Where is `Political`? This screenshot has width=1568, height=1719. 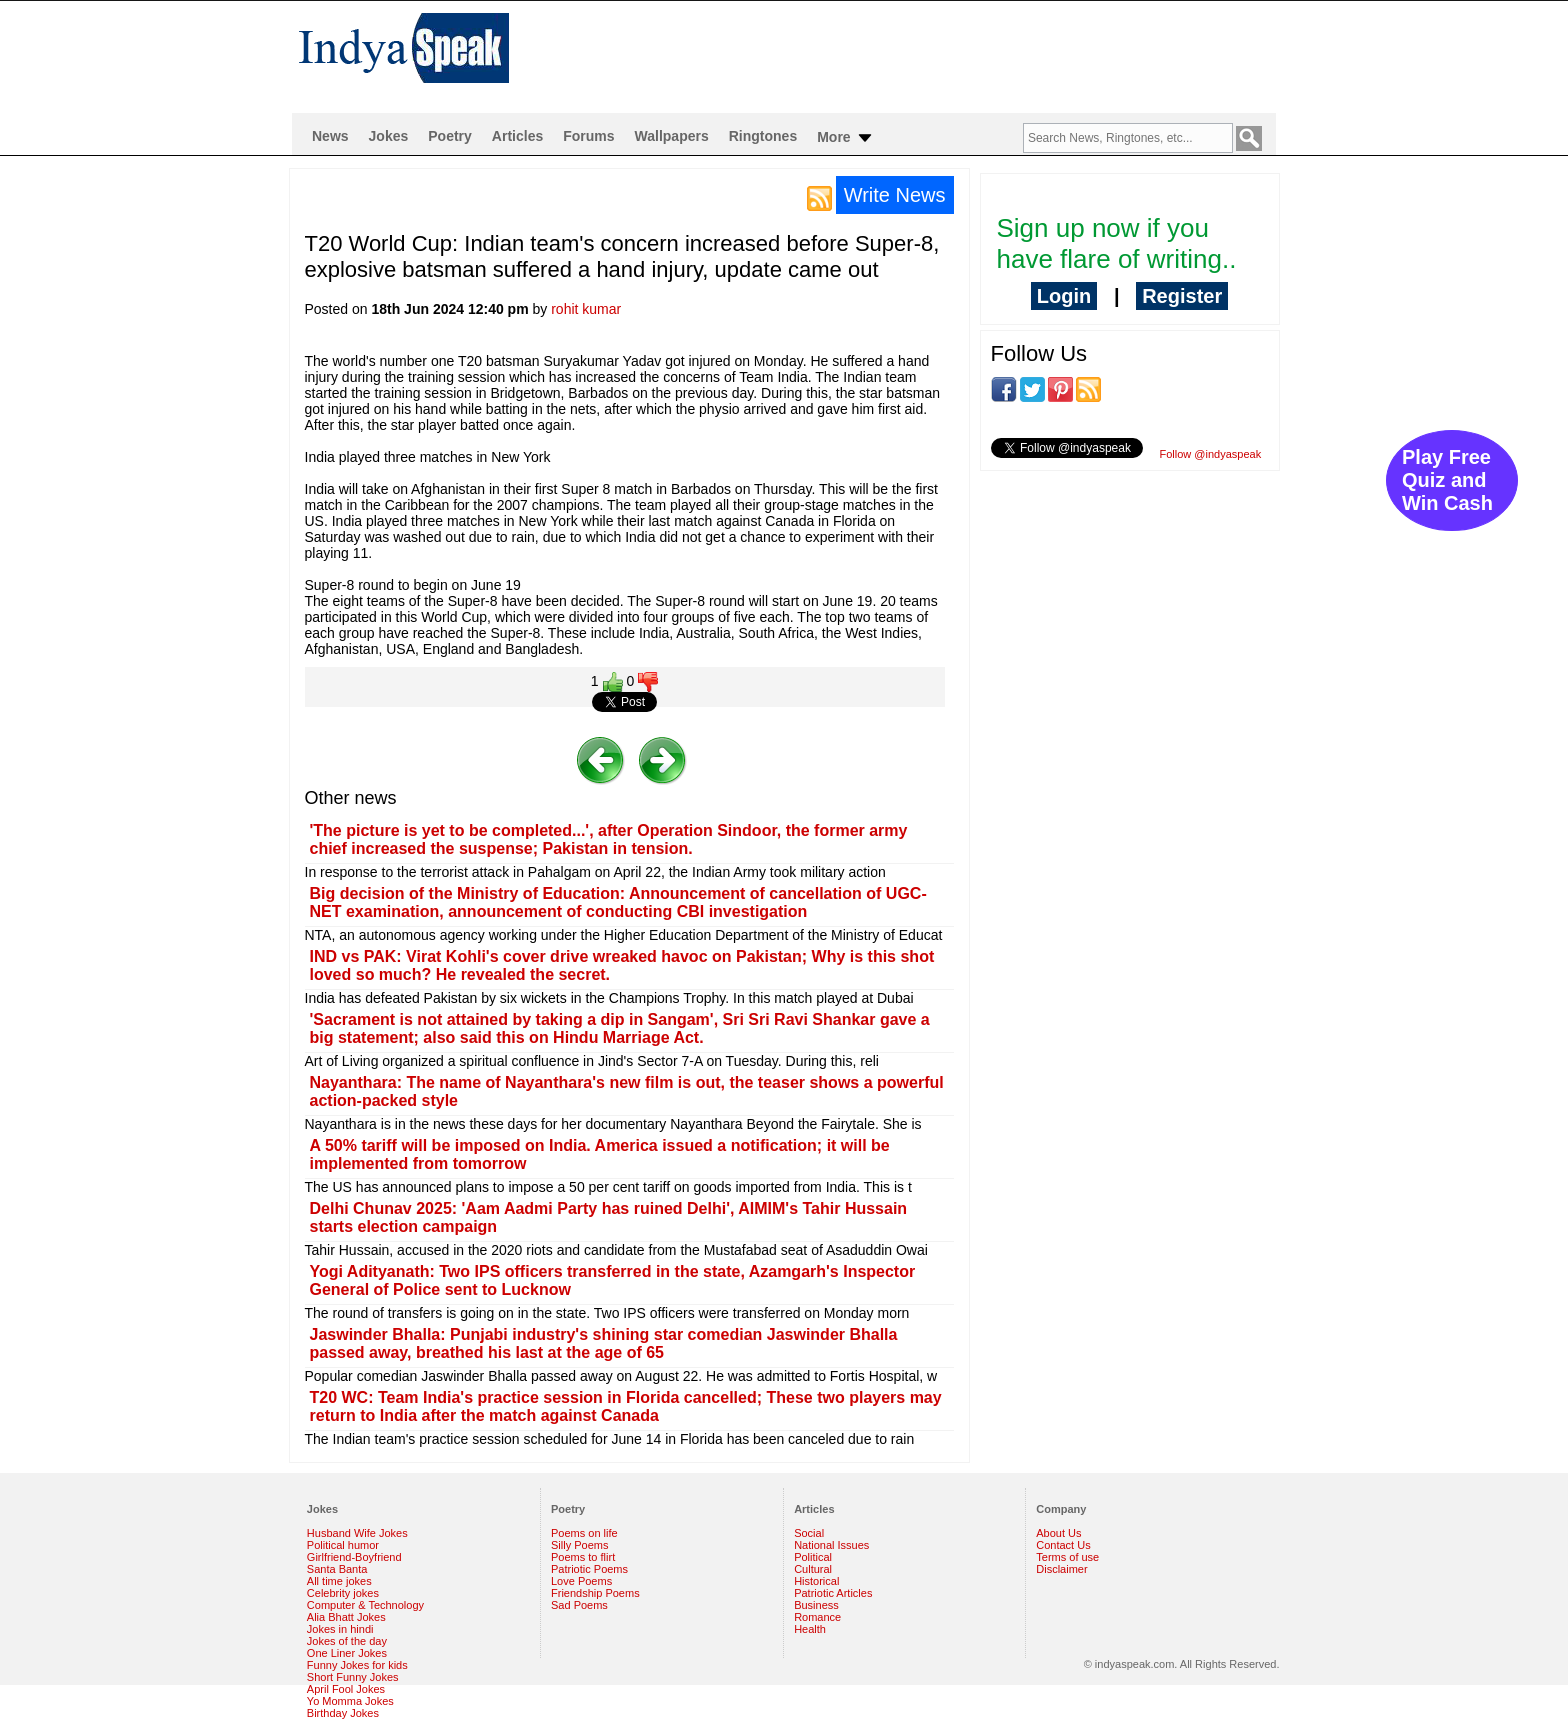 Political is located at coordinates (813, 1557).